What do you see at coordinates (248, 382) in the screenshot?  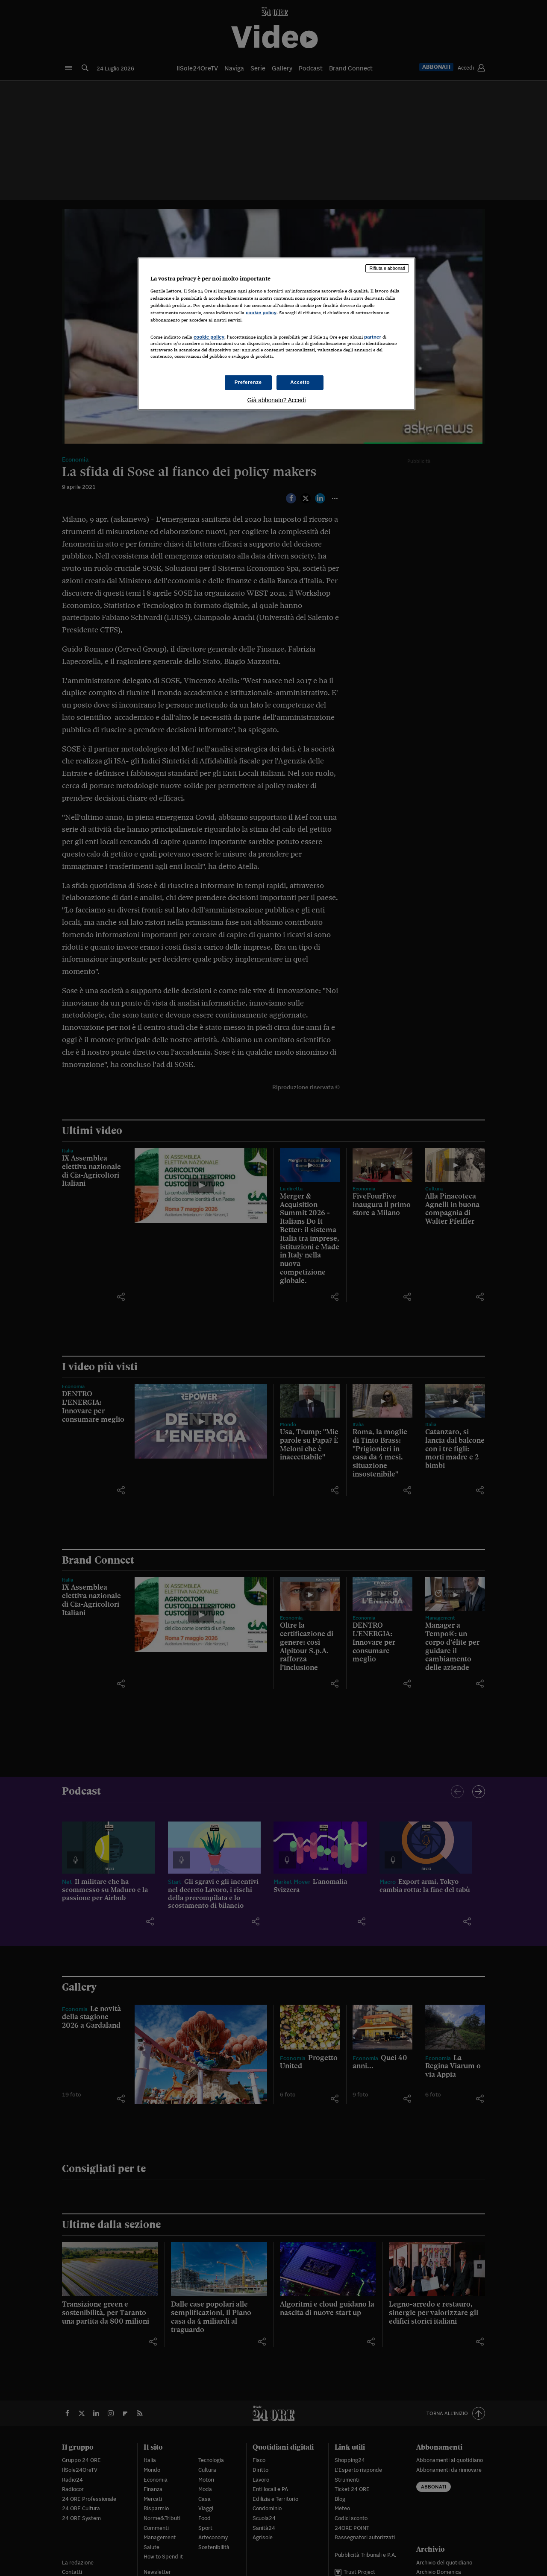 I see `Preferenze [Preferenze, Apre la finestra di dialogo del centro preferenze]` at bounding box center [248, 382].